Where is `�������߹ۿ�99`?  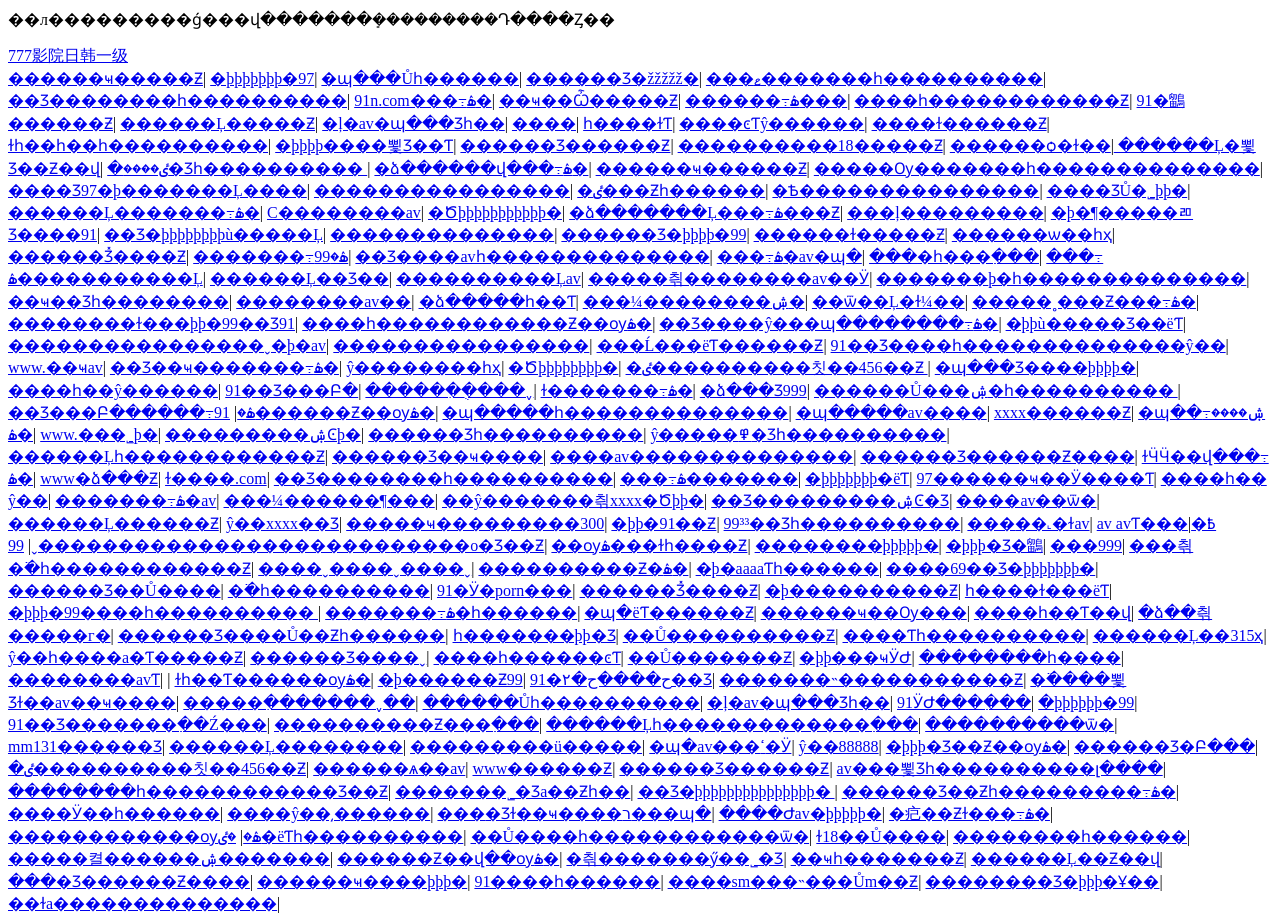
�������߹ۿ�99 is located at coordinates (270, 256).